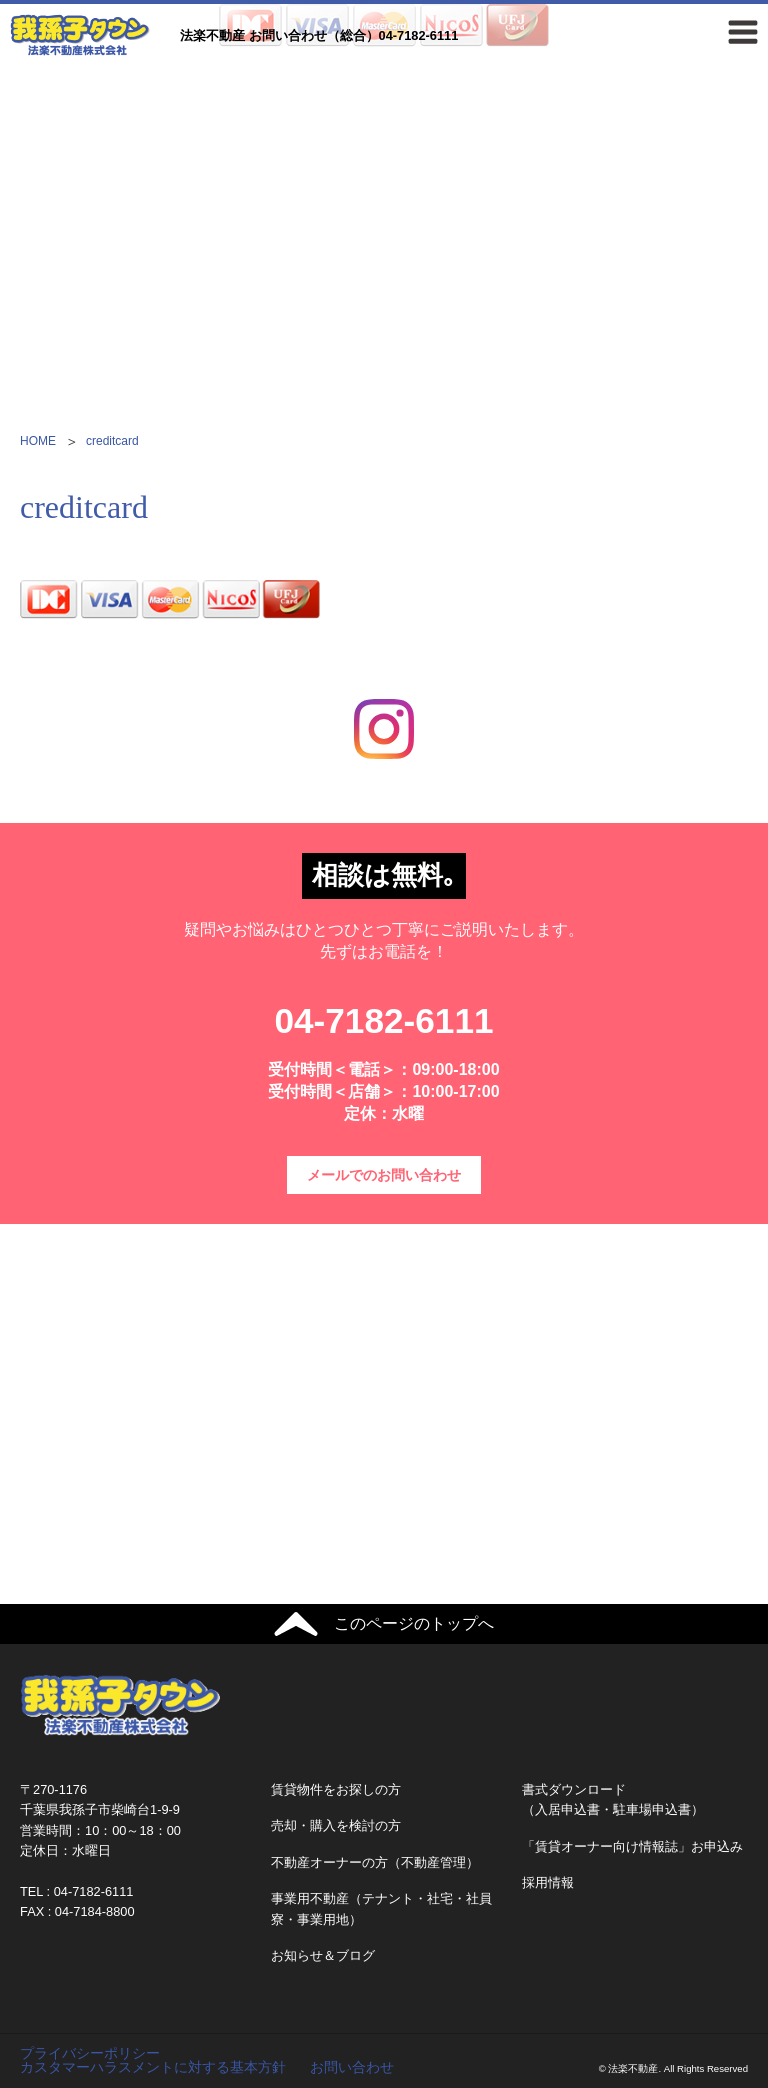  I want to click on このページのトップへ, so click(414, 1623).